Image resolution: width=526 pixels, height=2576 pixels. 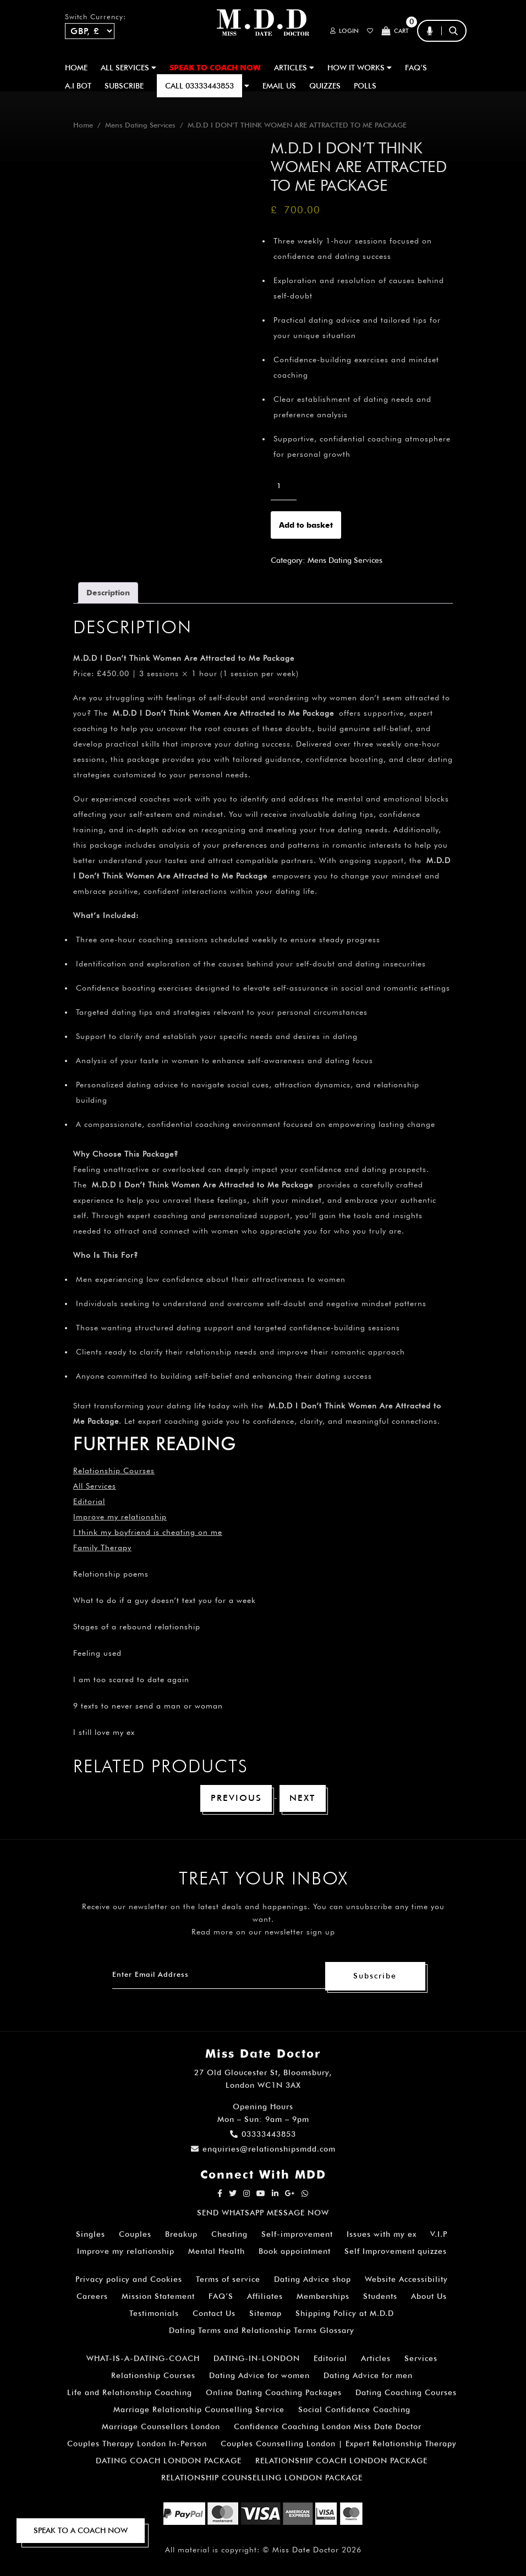 I want to click on Login, so click(x=339, y=31).